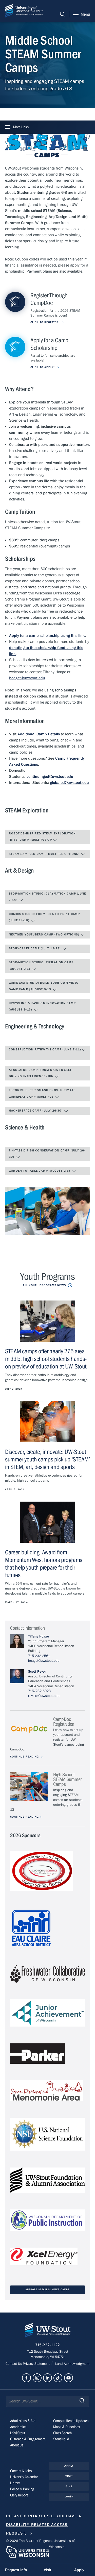 This screenshot has height=2576, width=95. Describe the element at coordinates (61, 2439) in the screenshot. I see `StoutCloud` at that location.